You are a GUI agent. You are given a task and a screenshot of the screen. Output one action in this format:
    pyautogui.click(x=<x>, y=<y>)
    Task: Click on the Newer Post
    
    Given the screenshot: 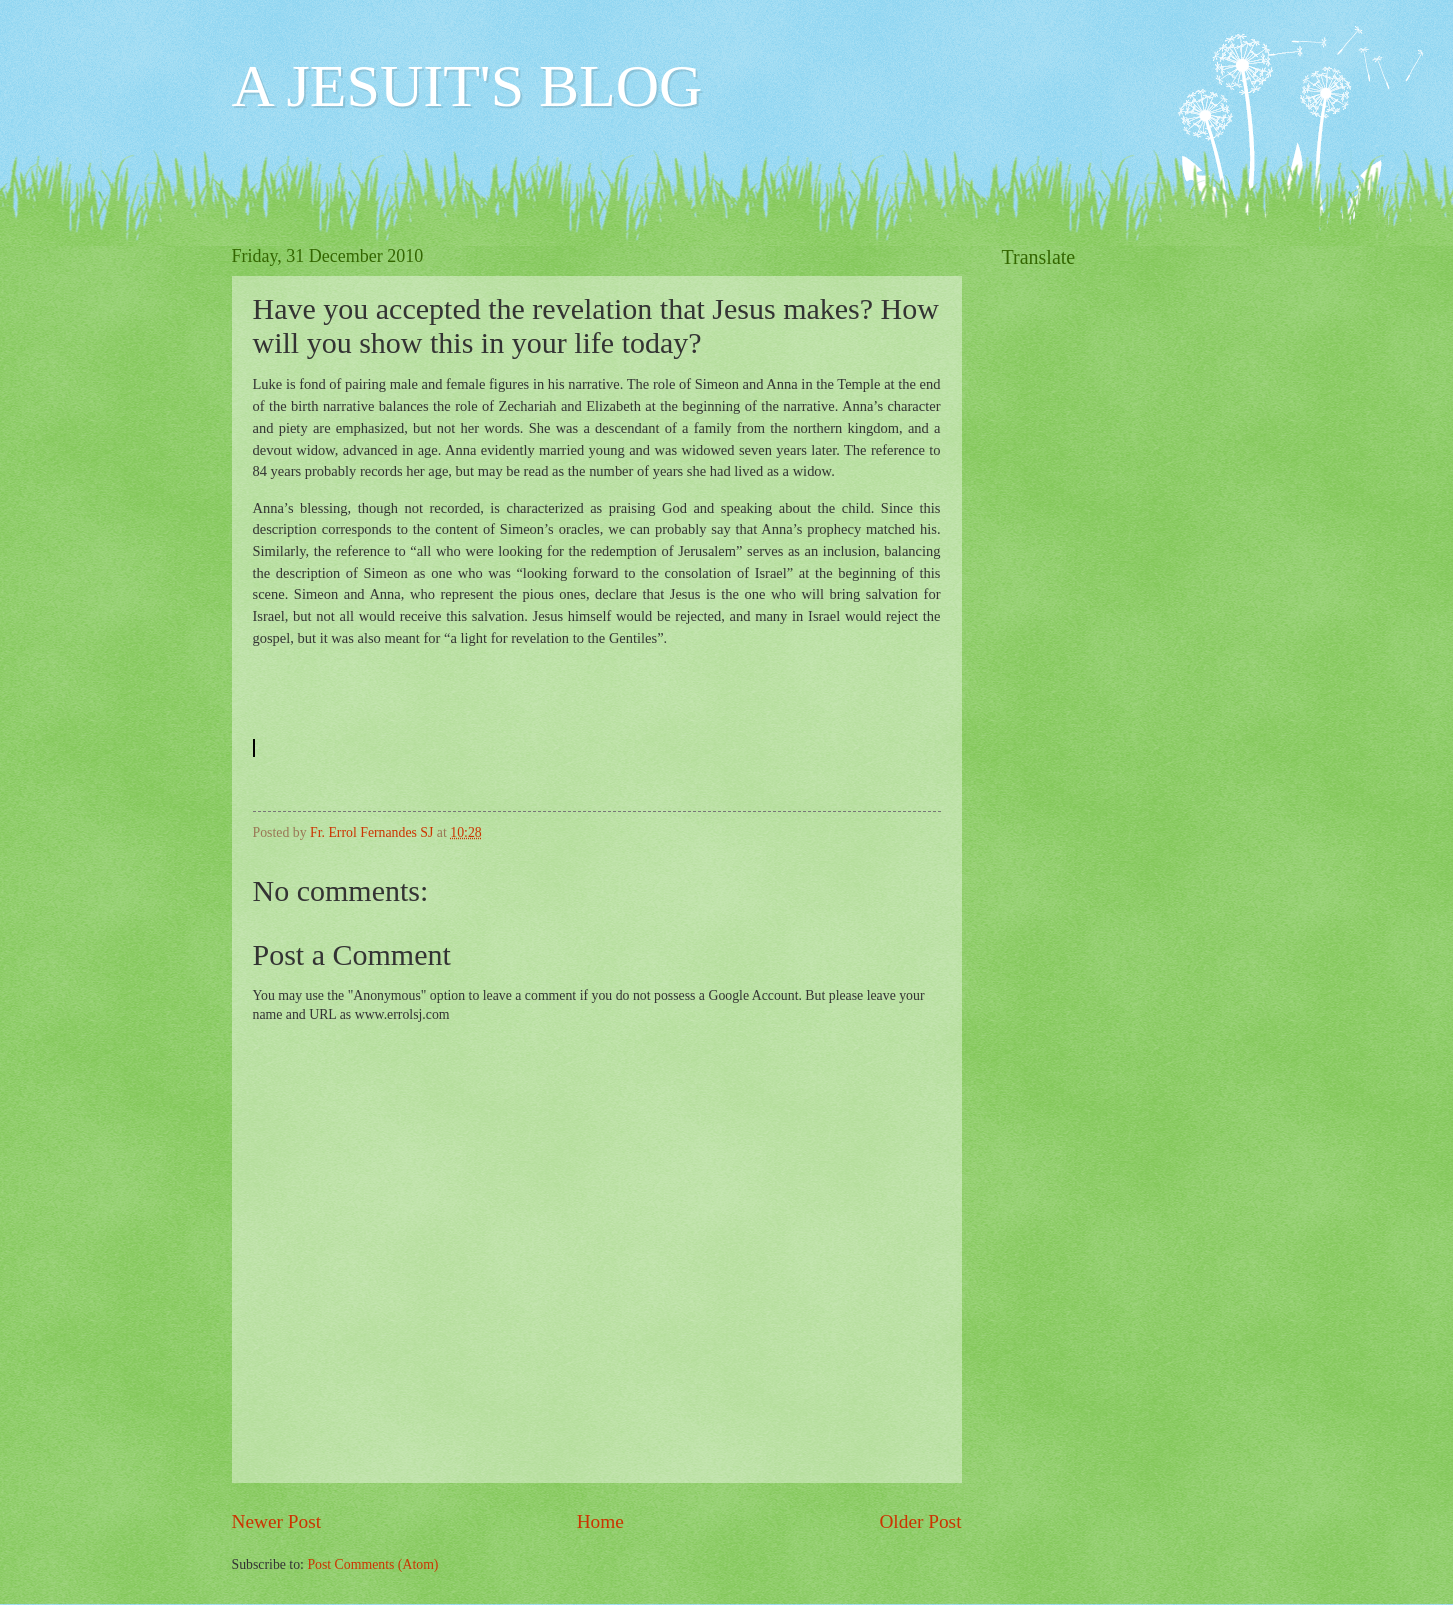 What is the action you would take?
    pyautogui.click(x=277, y=1521)
    